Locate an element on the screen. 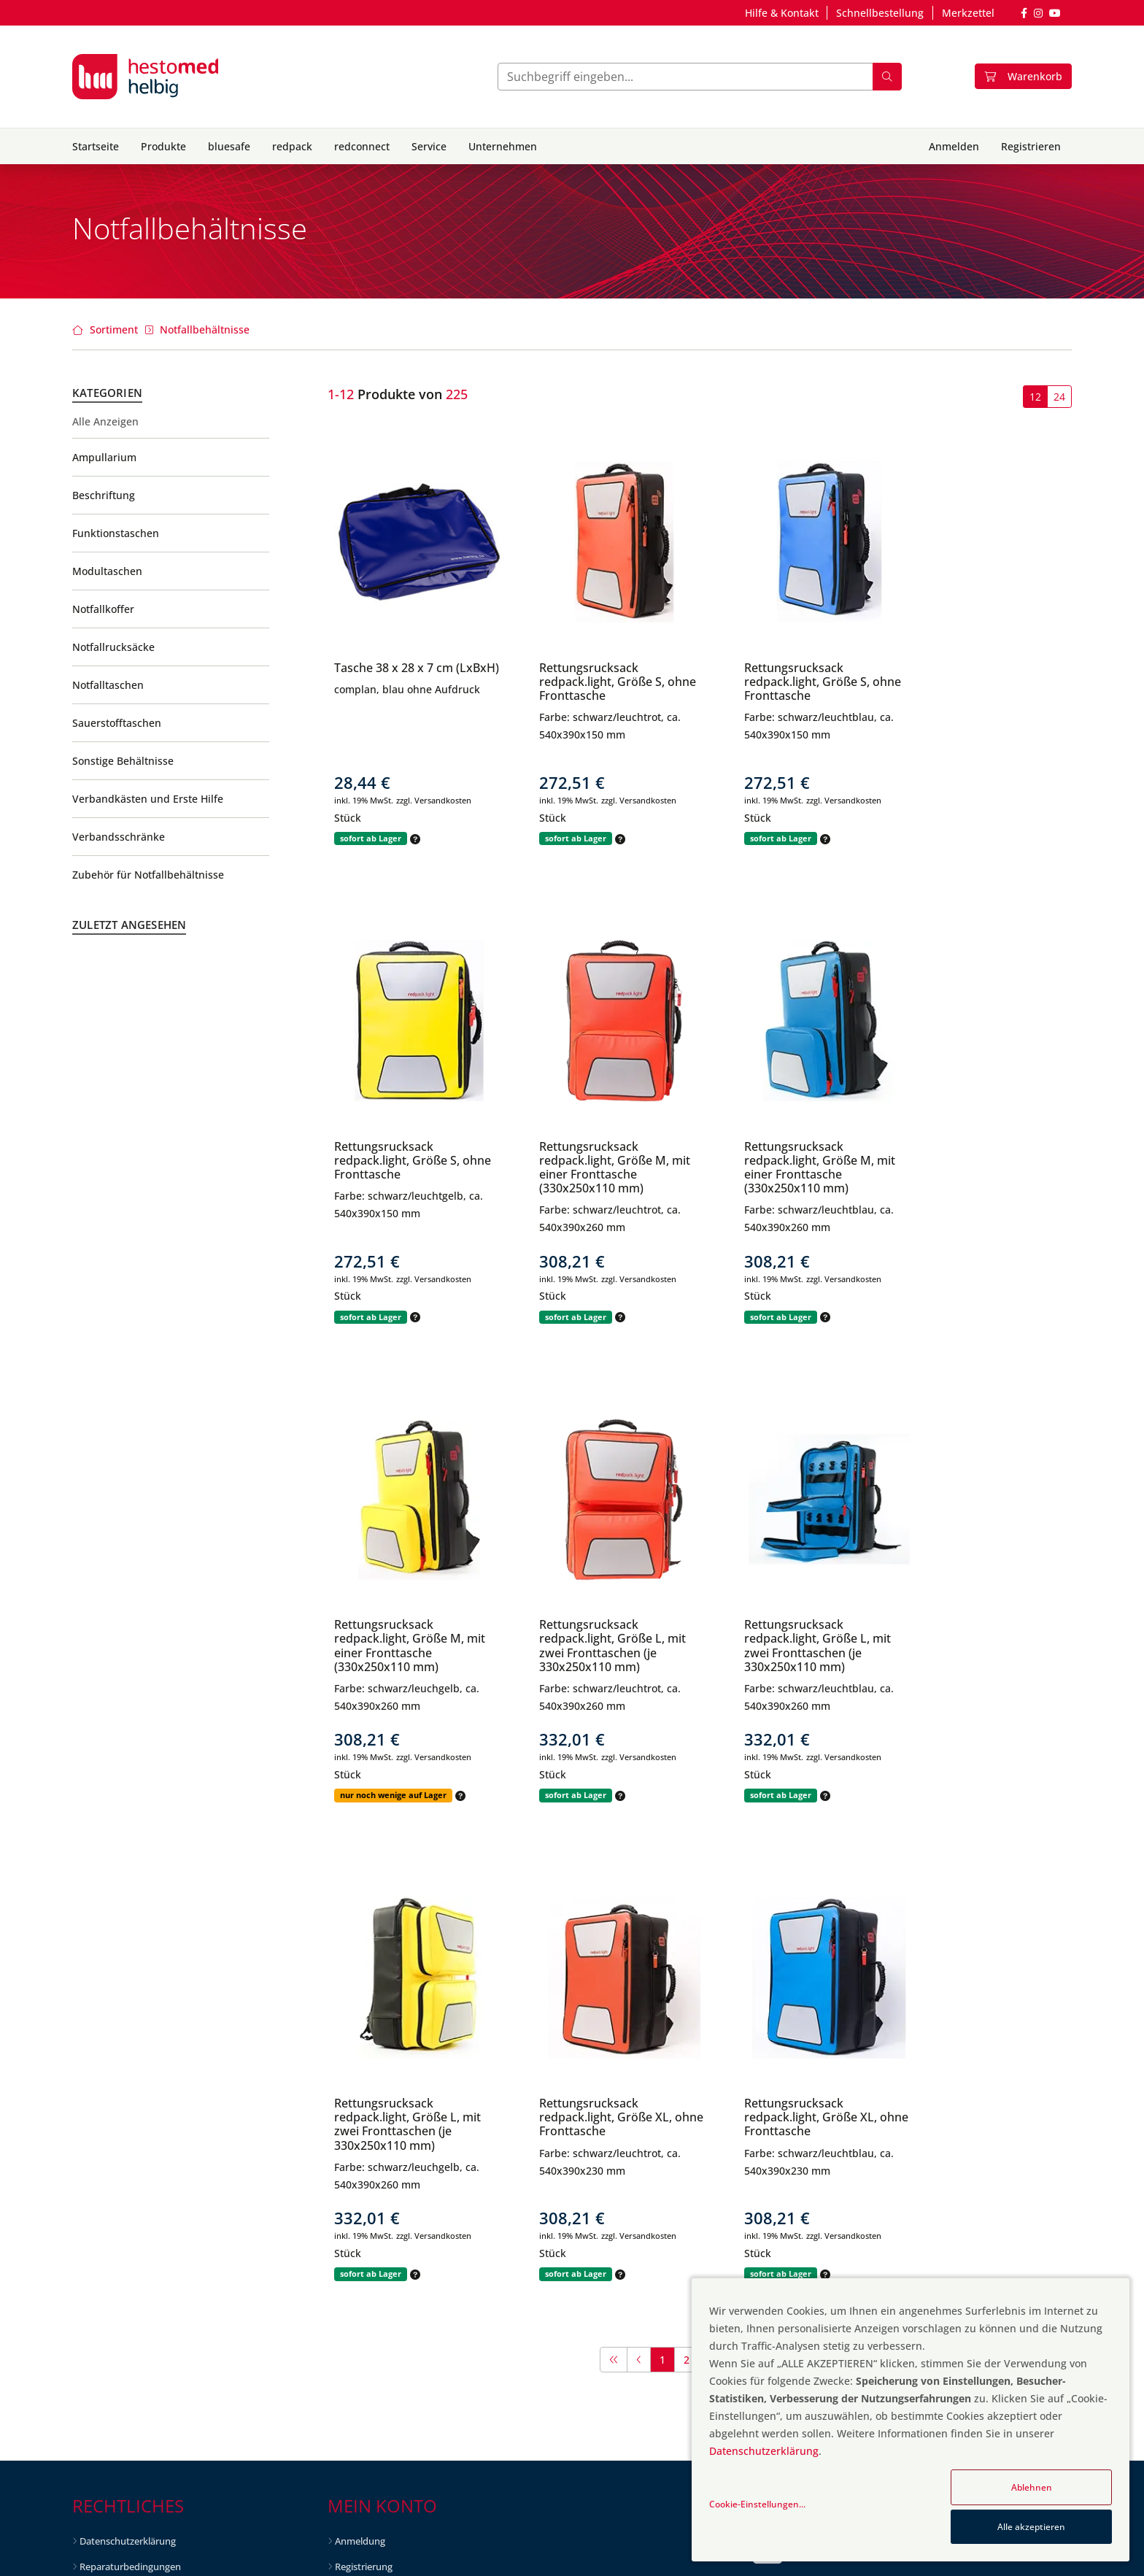 Image resolution: width=1144 pixels, height=2576 pixels. Hinweise gem. § 4 HWG is located at coordinates (131, 2163).